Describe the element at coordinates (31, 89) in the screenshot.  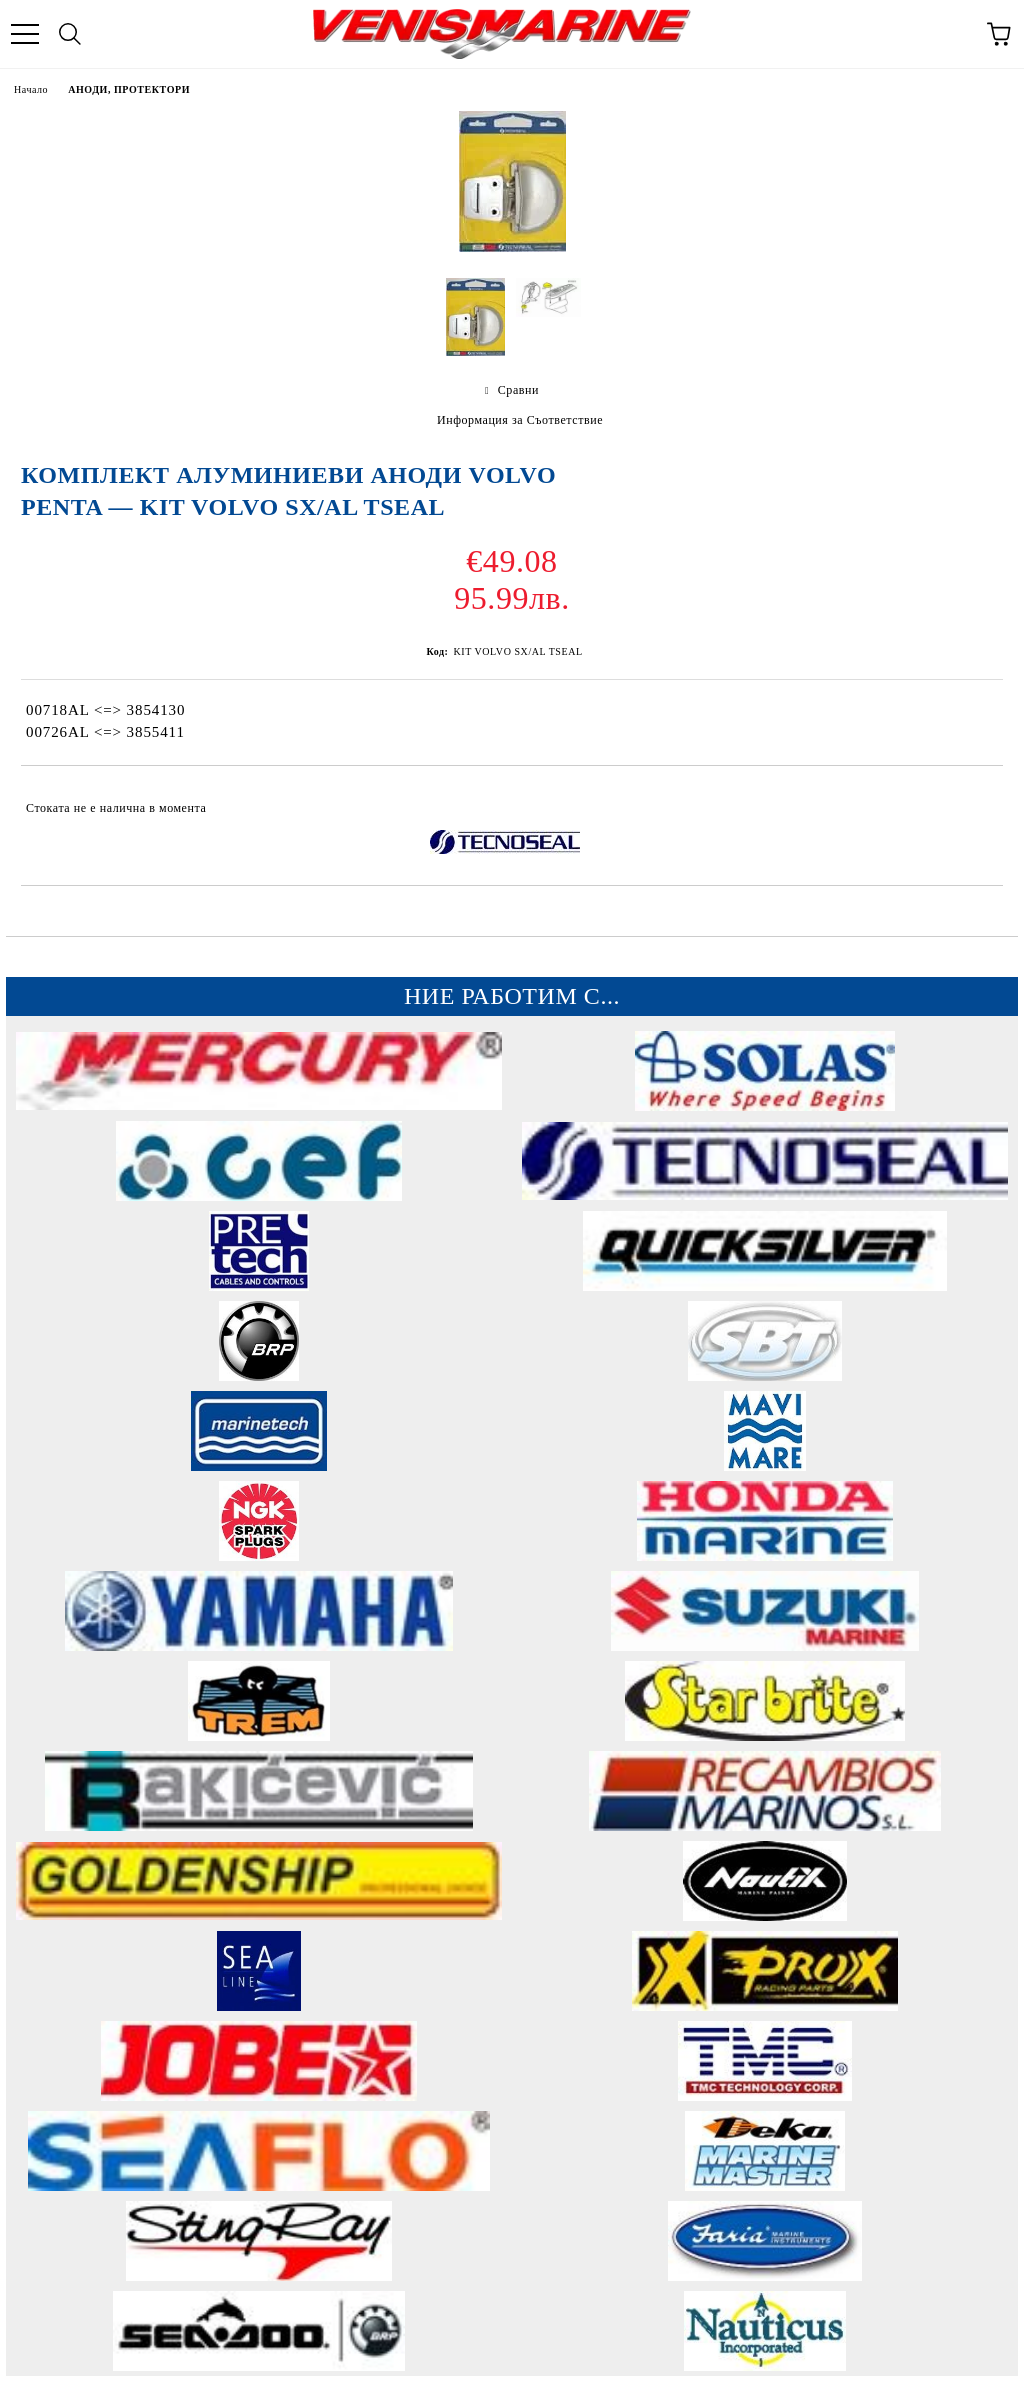
I see `Начало` at that location.